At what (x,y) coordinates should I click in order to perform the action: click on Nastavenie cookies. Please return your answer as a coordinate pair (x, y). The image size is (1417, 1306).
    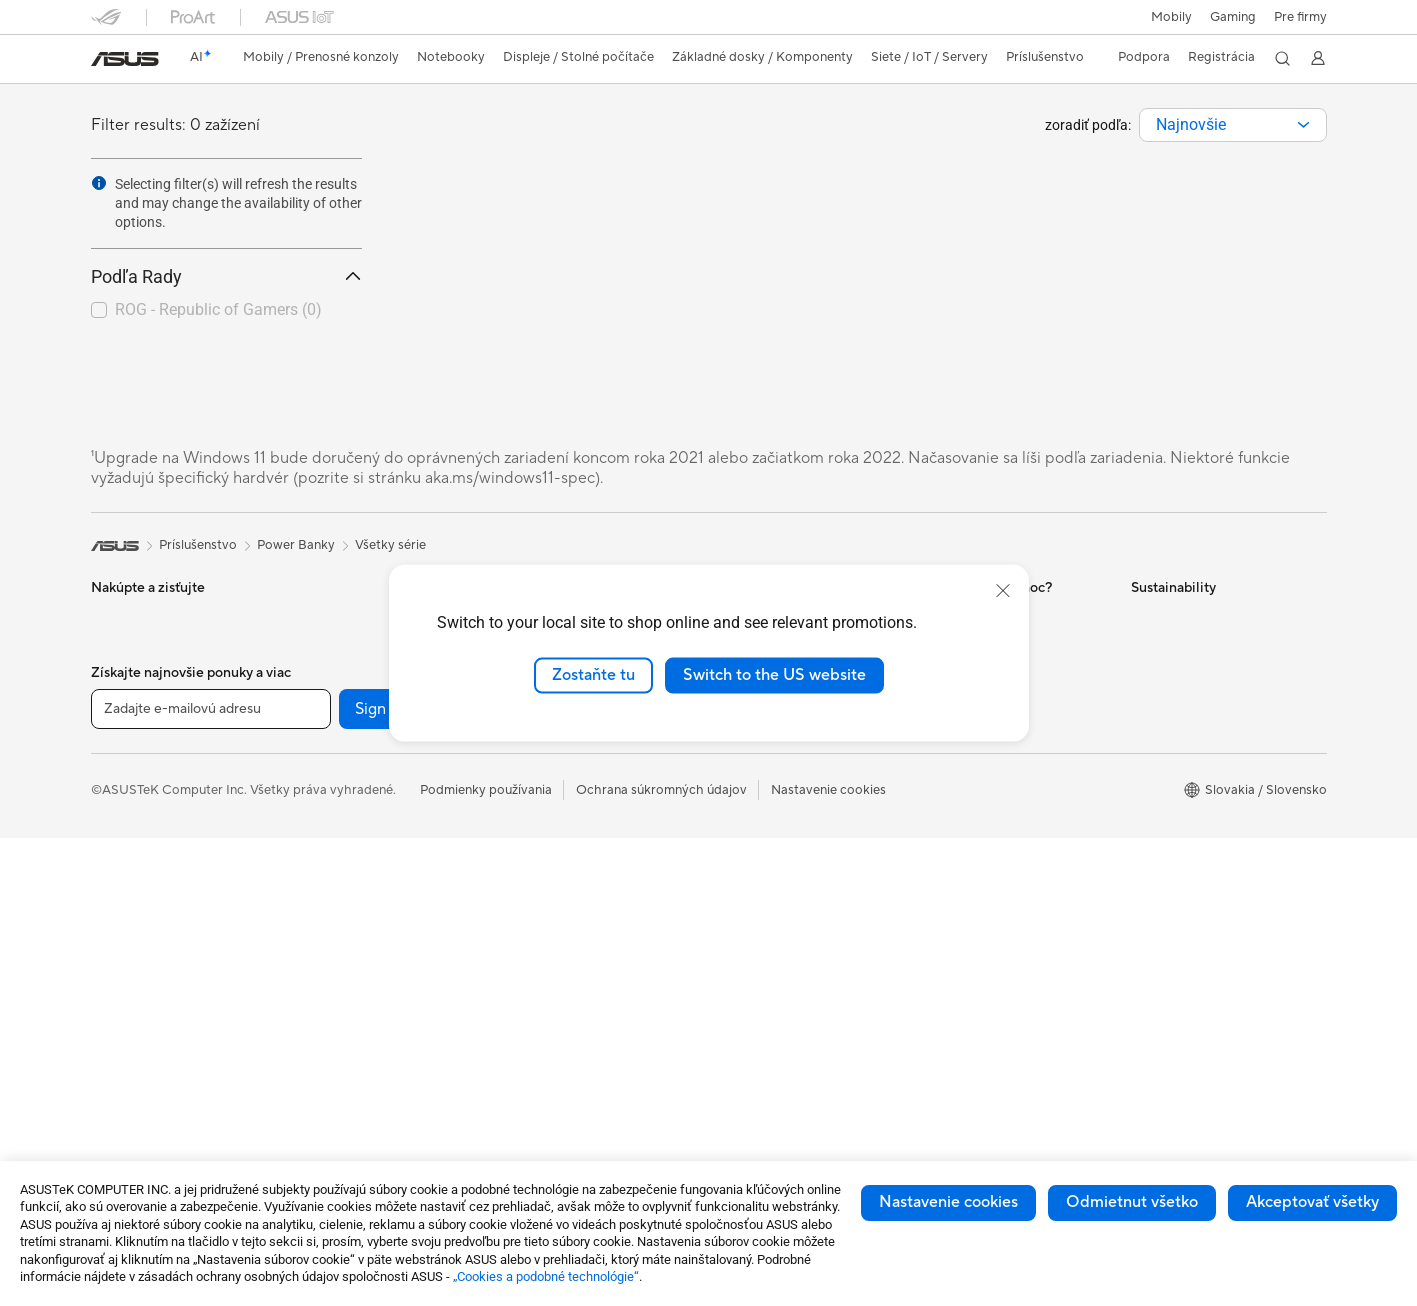
    Looking at the image, I should click on (948, 1202).